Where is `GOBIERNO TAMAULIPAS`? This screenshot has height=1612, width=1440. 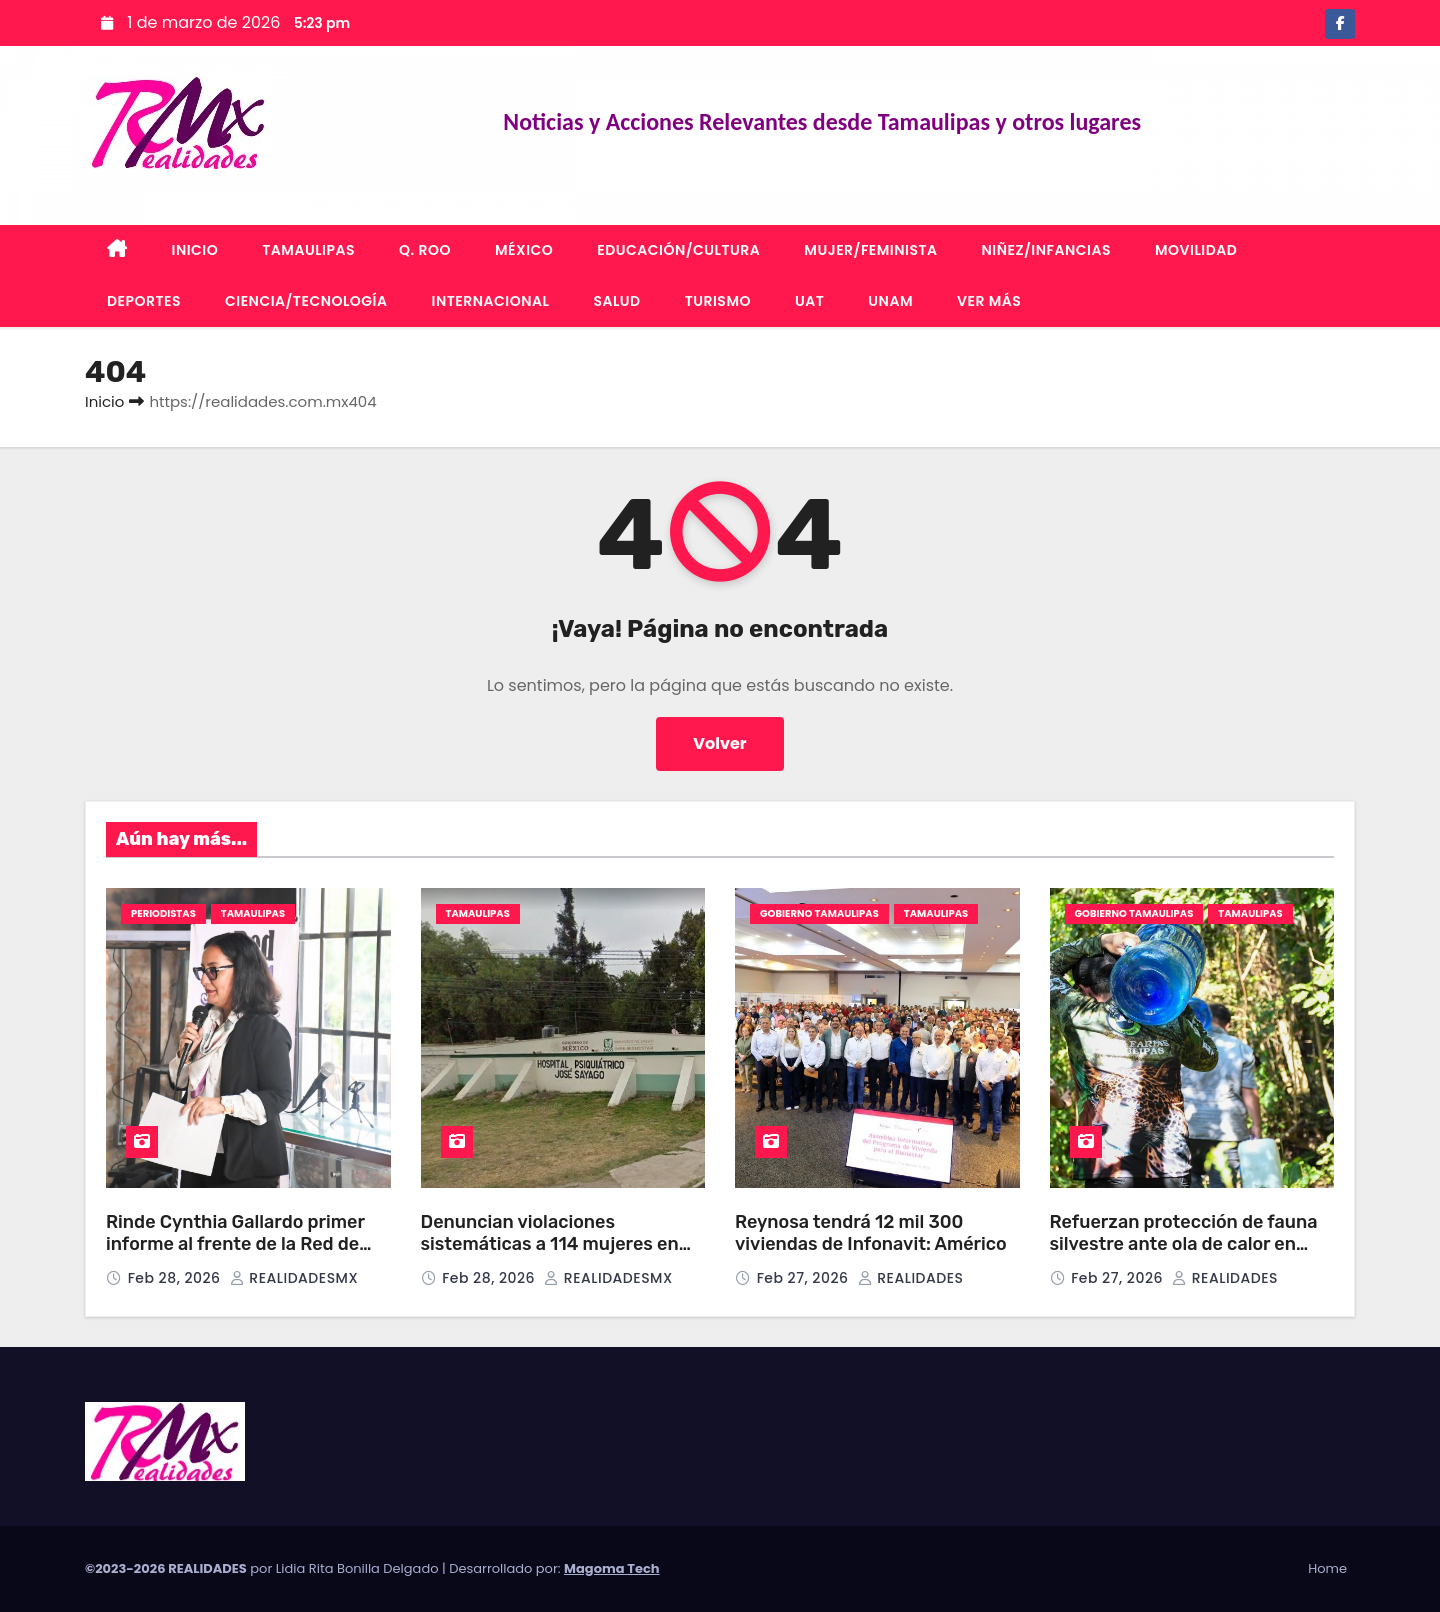 GOBIERNO TAMAULIPAS is located at coordinates (819, 913).